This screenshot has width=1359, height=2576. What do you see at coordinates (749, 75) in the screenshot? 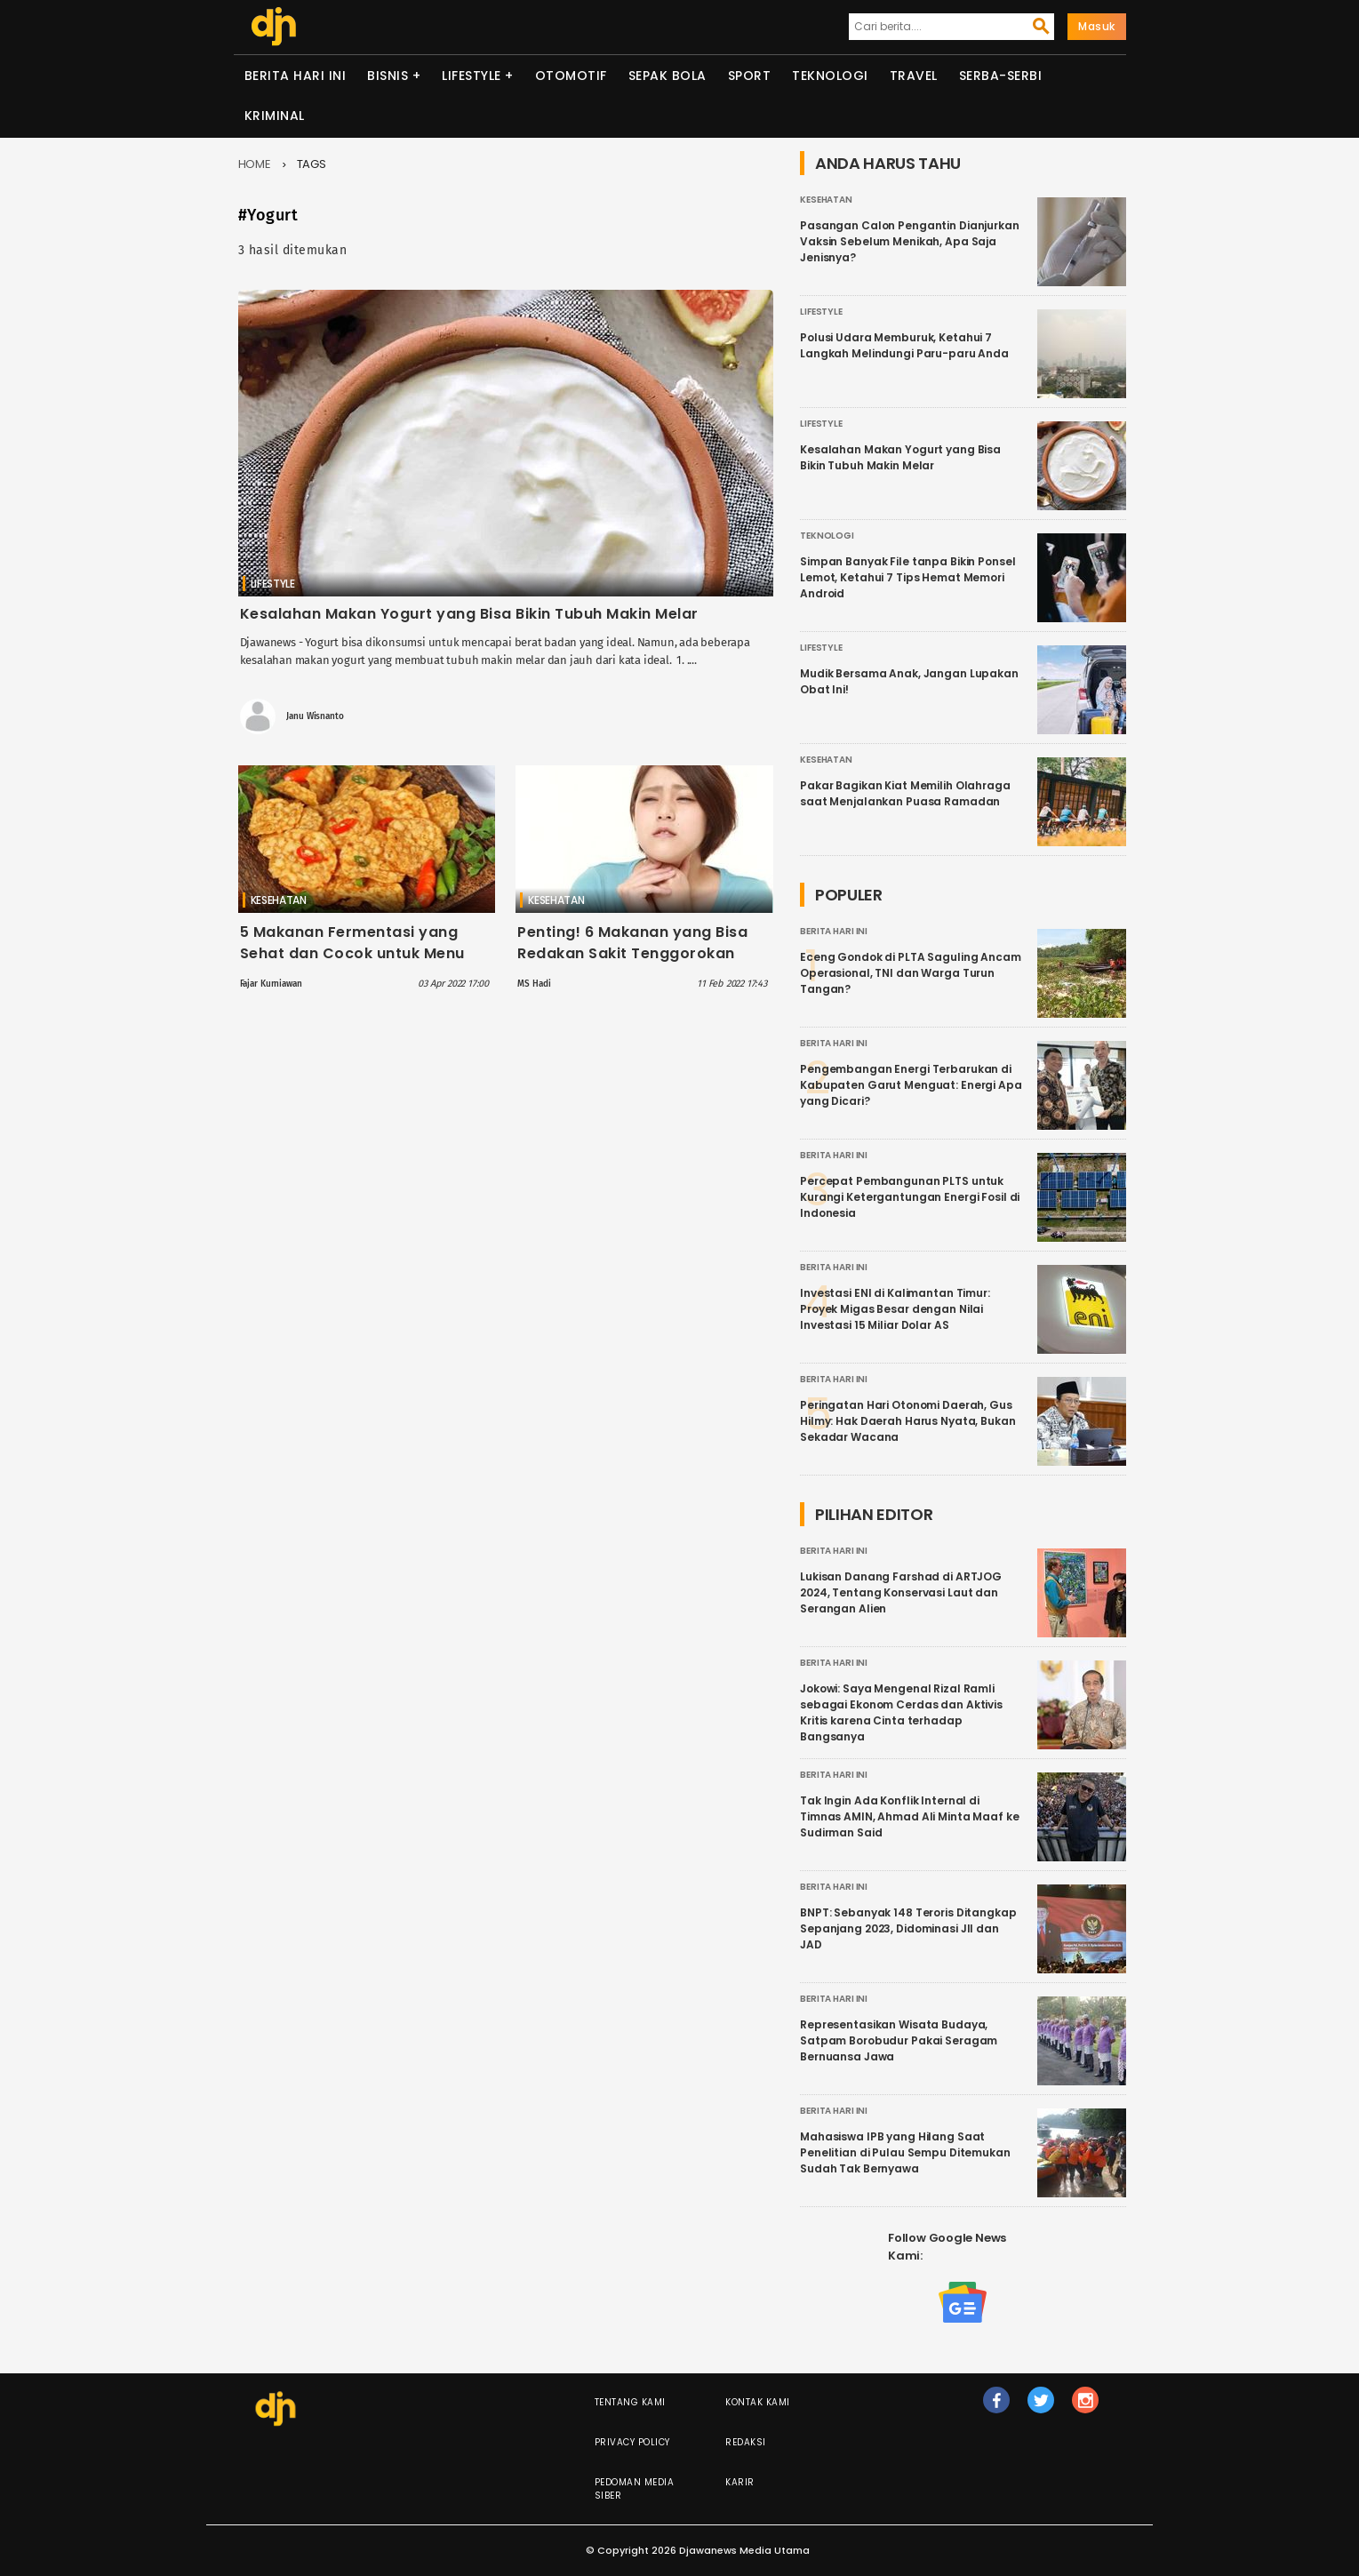
I see `Sport` at bounding box center [749, 75].